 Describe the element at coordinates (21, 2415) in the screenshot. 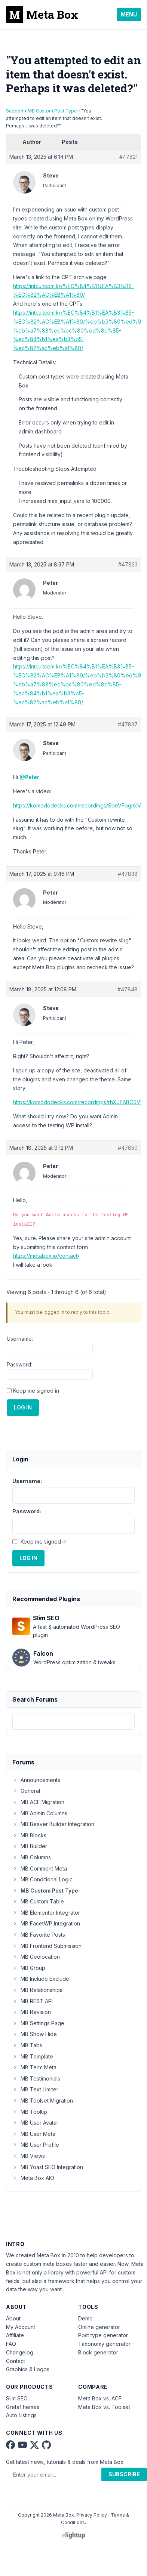

I see `Auto Listings` at that location.